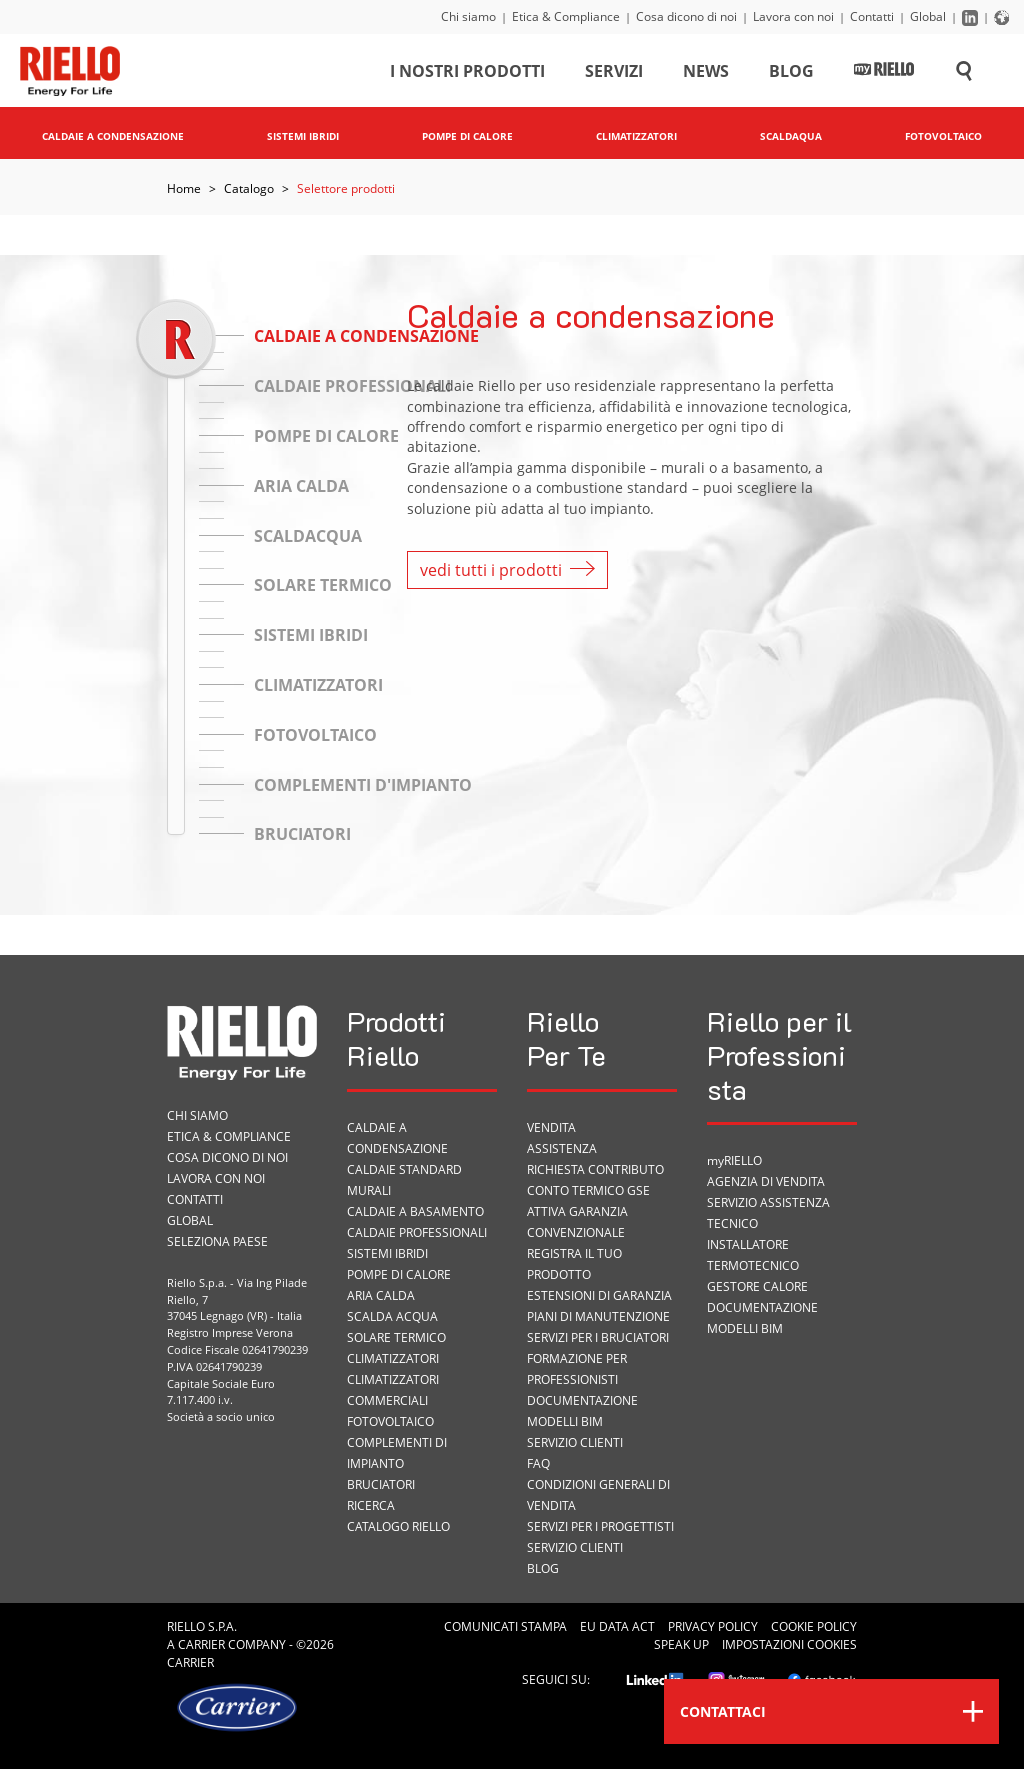 The width and height of the screenshot is (1024, 1769). I want to click on Bruciatori, so click(381, 1484).